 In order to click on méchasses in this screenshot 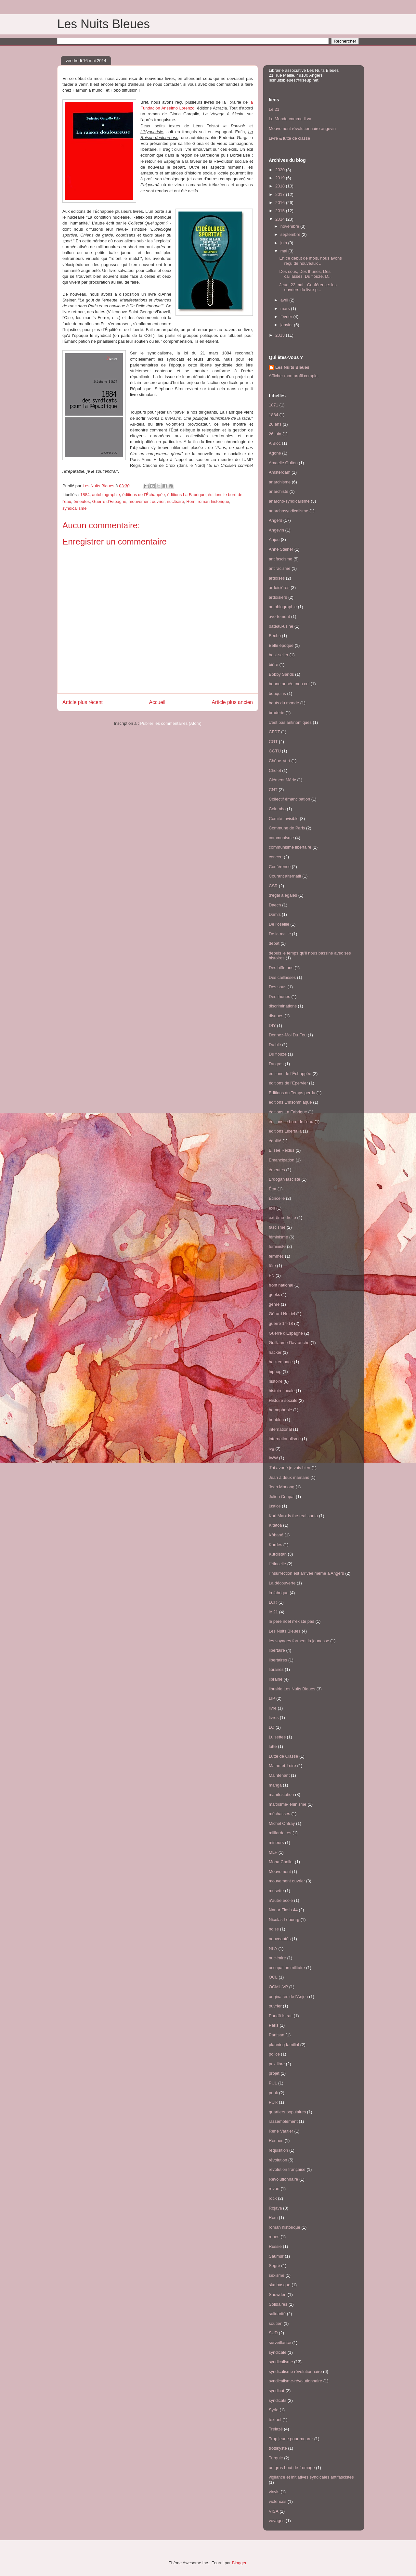, I will do `click(279, 1813)`.